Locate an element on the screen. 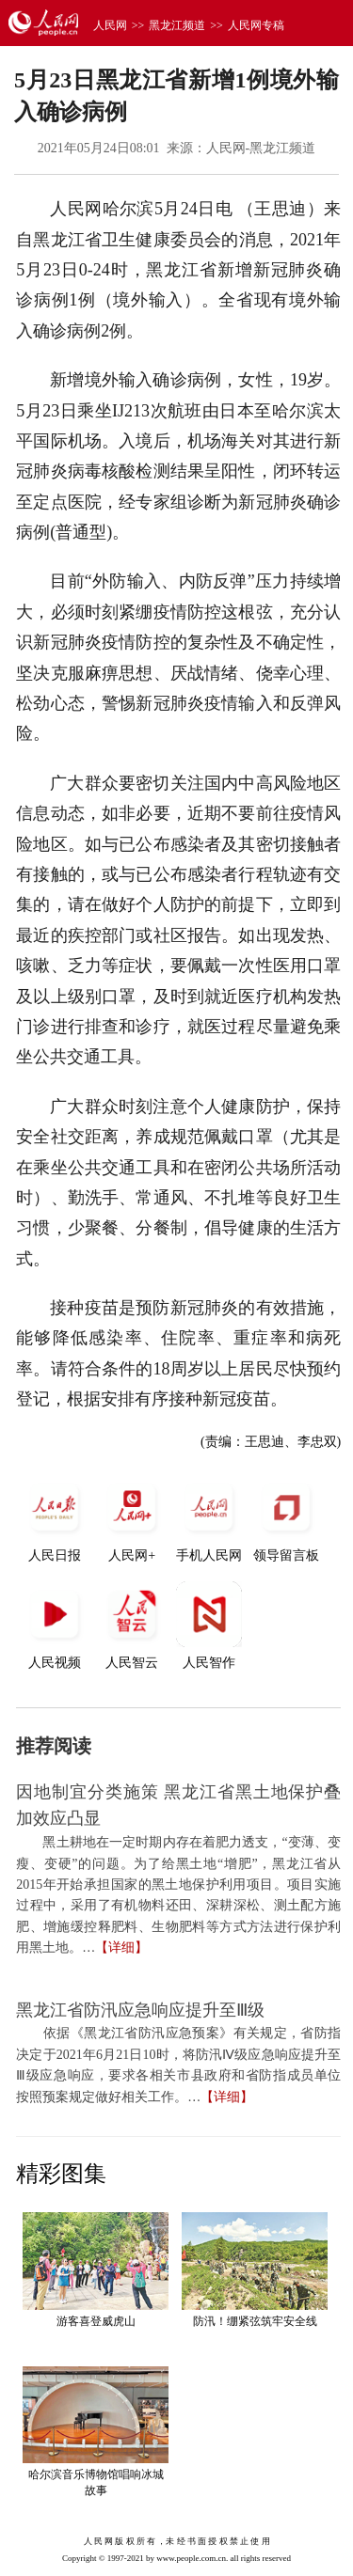 The image size is (353, 2576). 黑龙江省防汛应急响应提升至Ⅲ级 is located at coordinates (140, 2010).